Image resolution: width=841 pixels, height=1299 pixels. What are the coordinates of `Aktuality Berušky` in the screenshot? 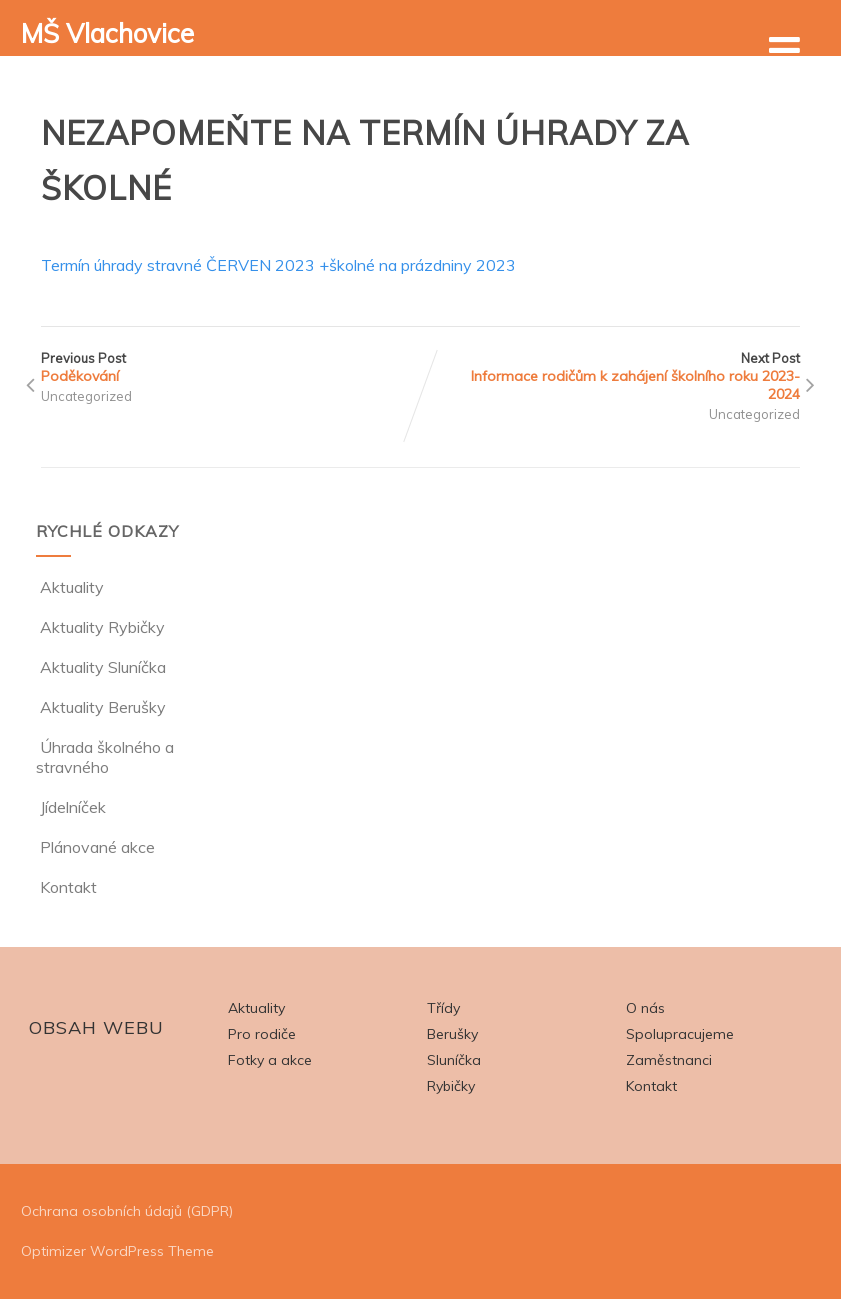 It's located at (101, 707).